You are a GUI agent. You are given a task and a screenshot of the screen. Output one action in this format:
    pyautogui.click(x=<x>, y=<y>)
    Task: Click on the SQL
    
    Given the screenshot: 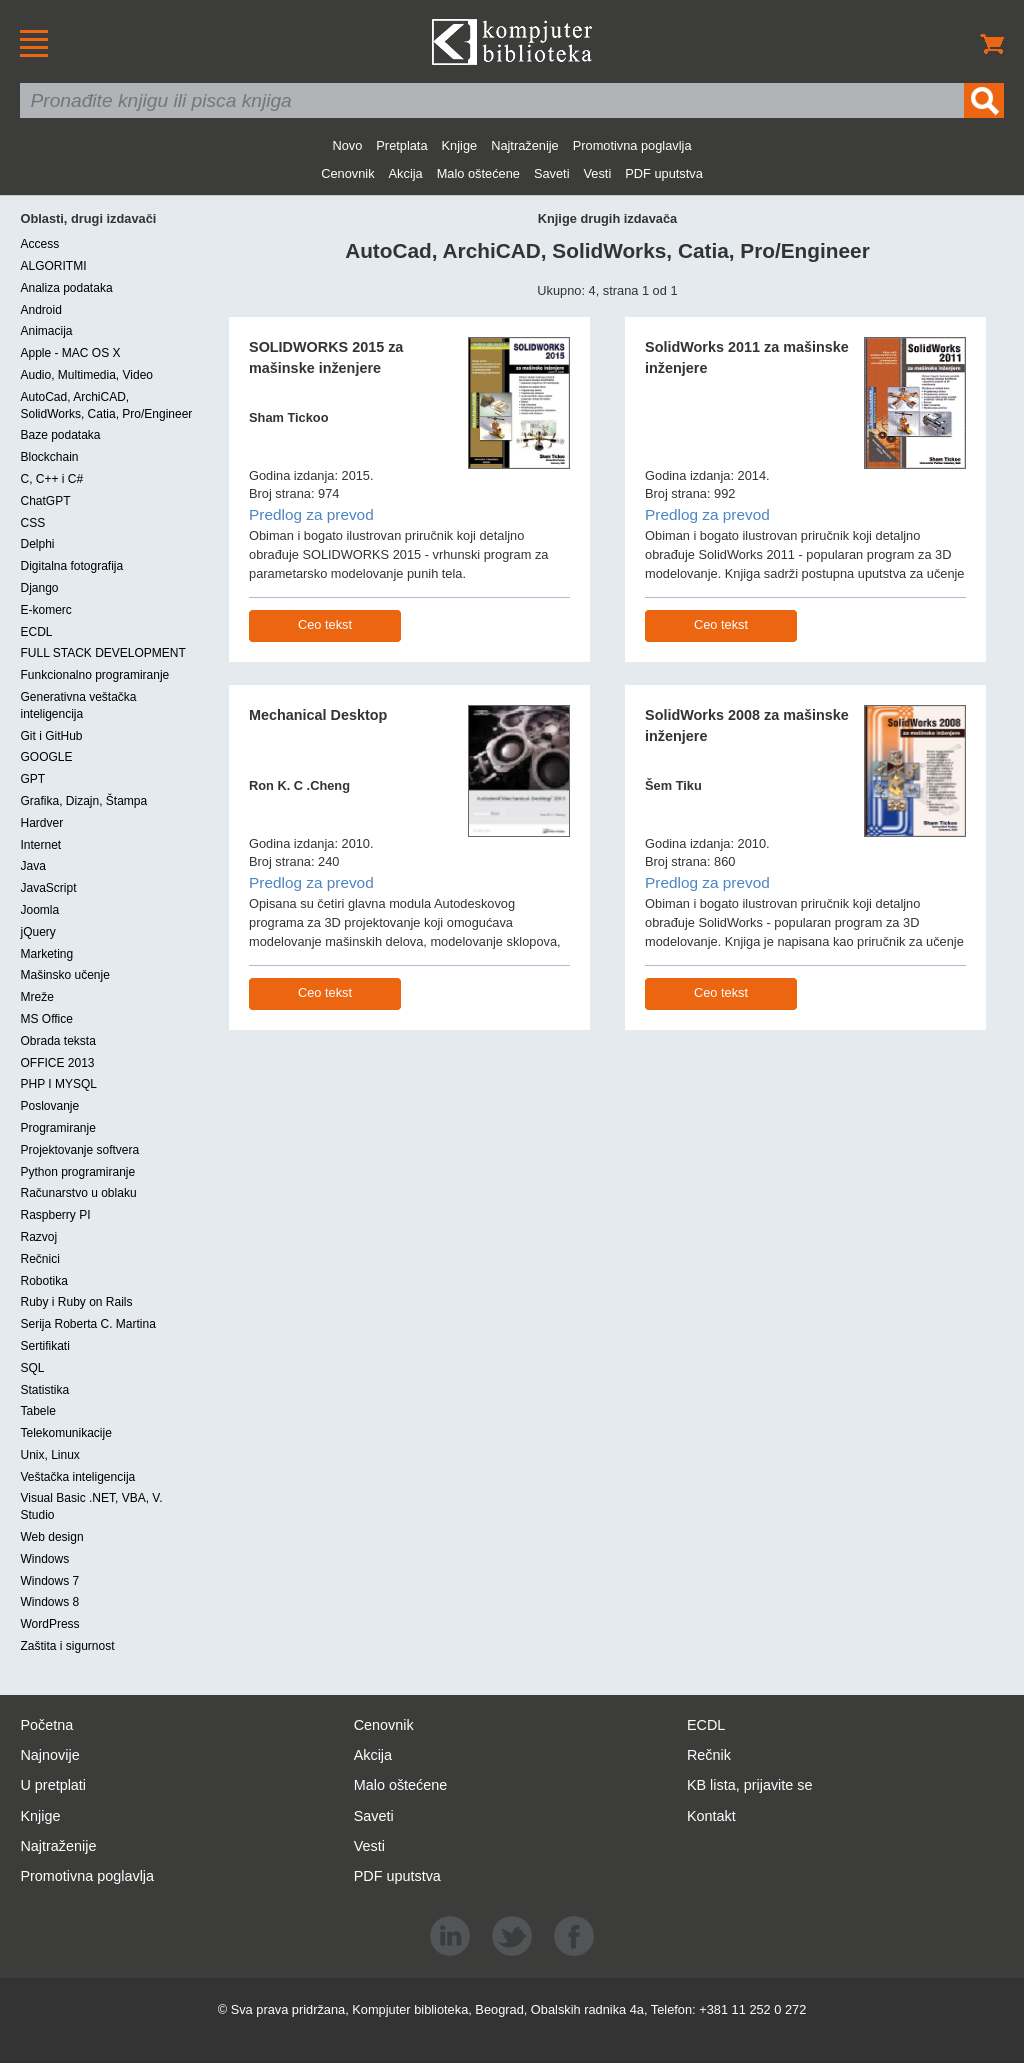 What is the action you would take?
    pyautogui.click(x=32, y=1368)
    